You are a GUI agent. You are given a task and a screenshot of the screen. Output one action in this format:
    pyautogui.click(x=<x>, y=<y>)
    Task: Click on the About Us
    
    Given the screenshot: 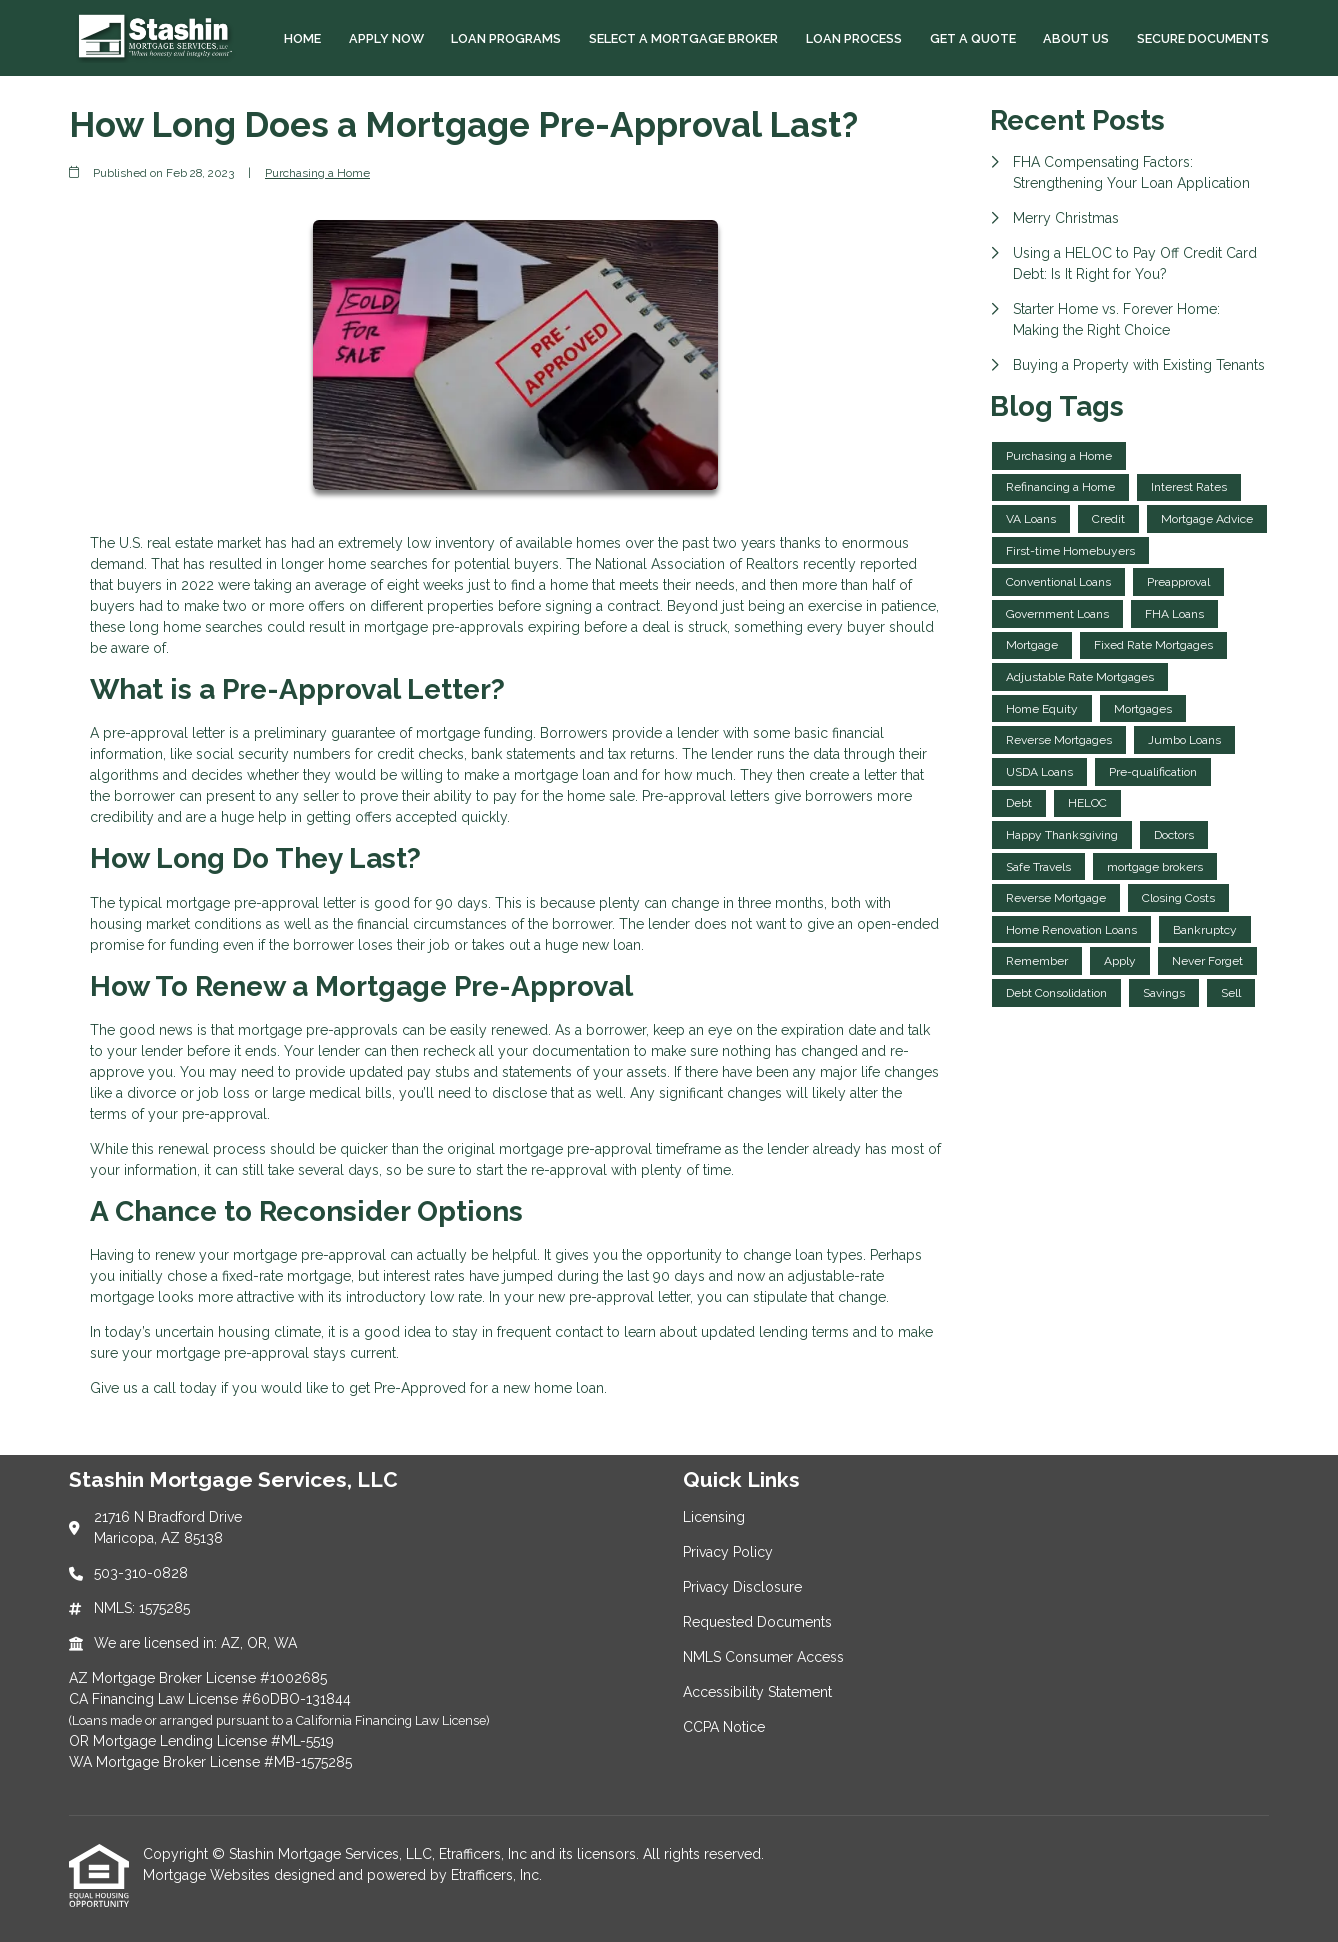 What is the action you would take?
    pyautogui.click(x=1076, y=38)
    